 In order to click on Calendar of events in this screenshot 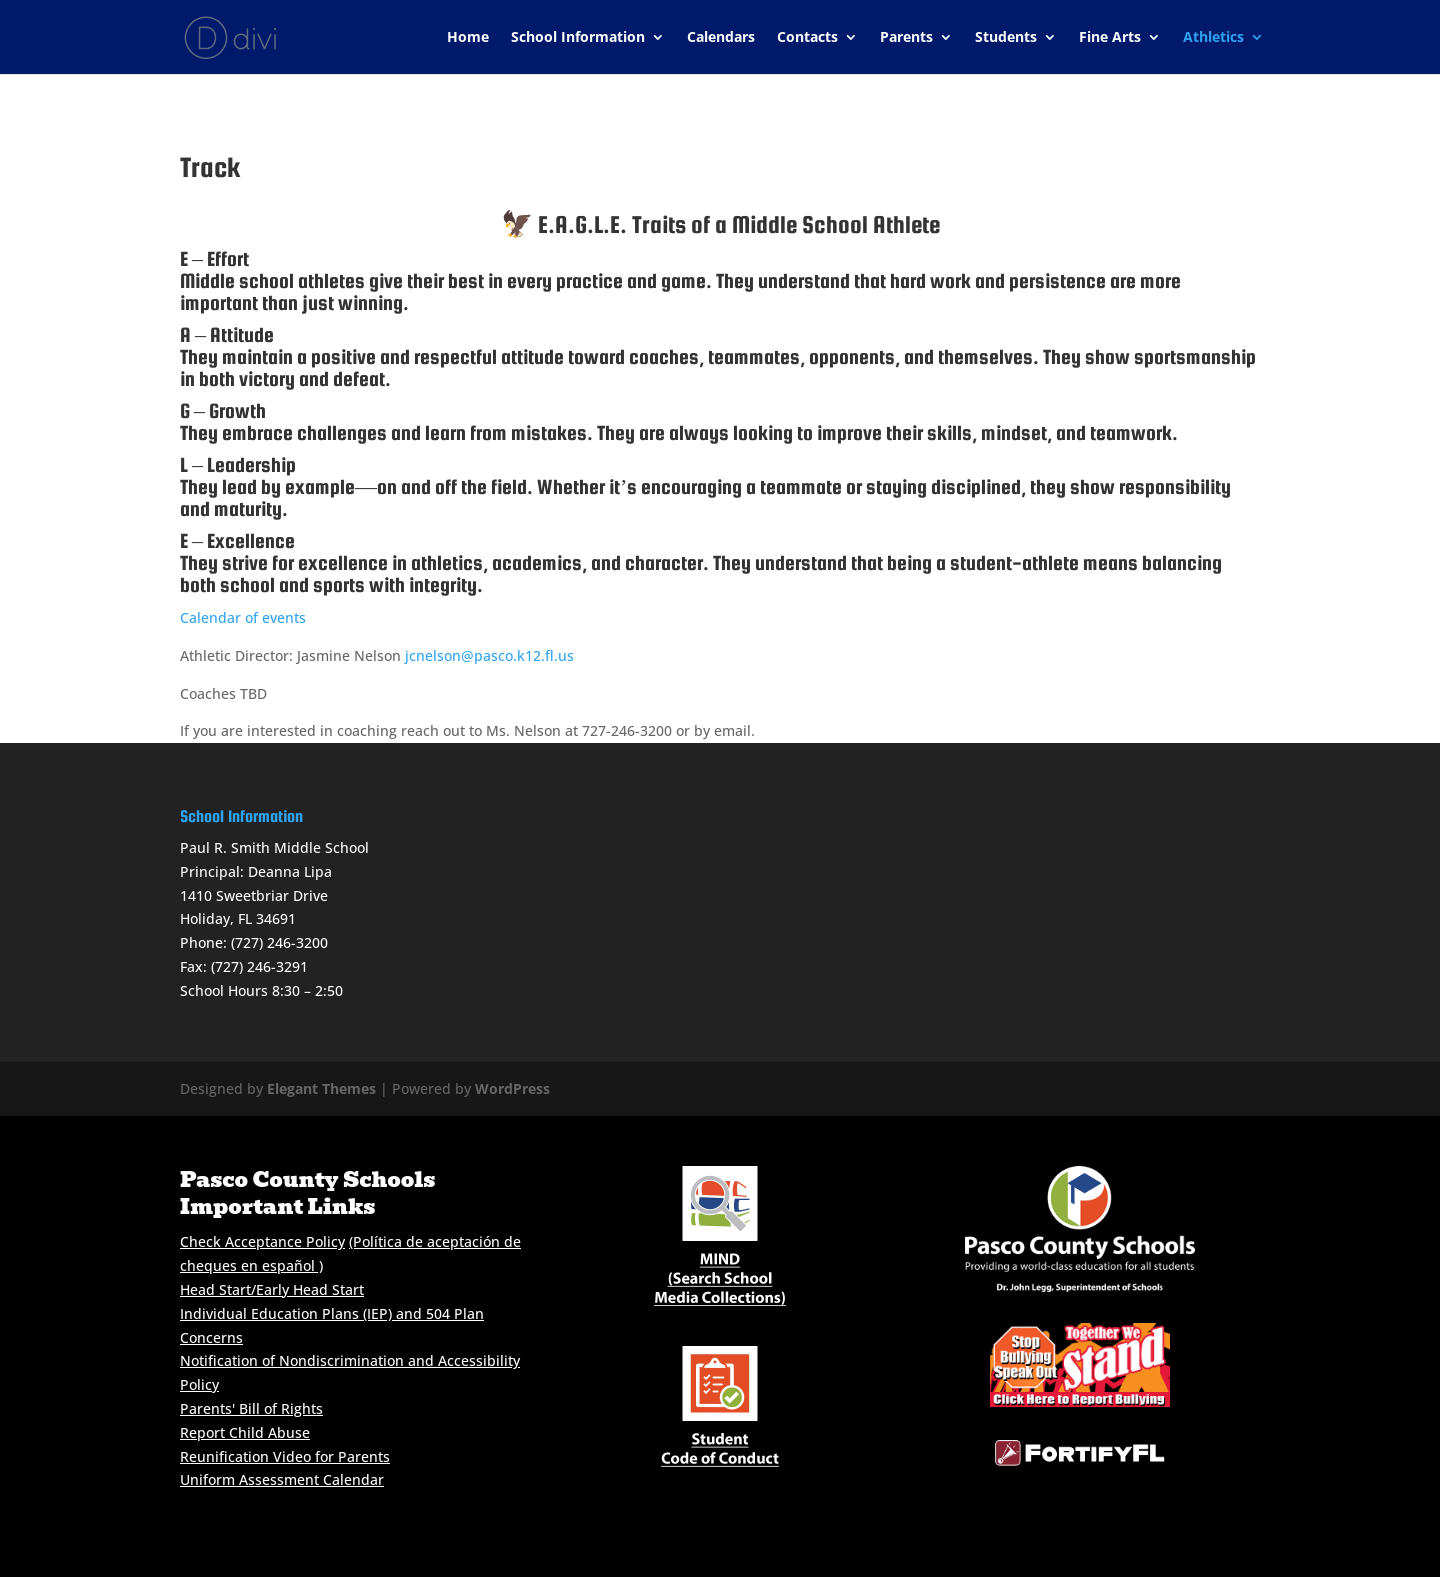, I will do `click(243, 617)`.